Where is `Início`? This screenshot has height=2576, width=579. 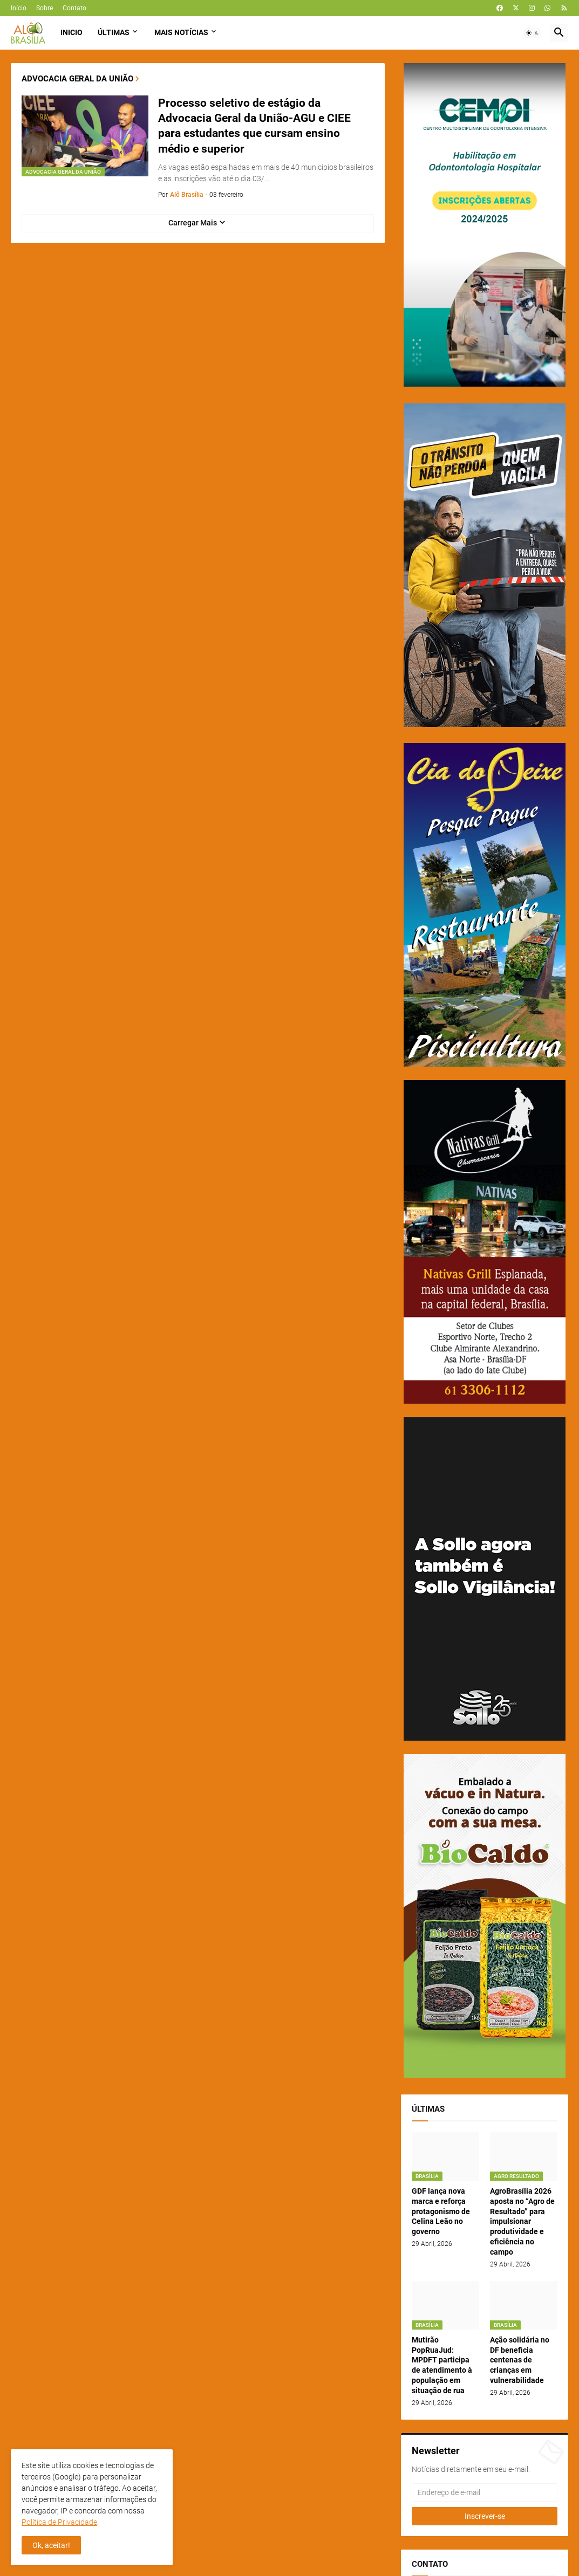
Início is located at coordinates (18, 8).